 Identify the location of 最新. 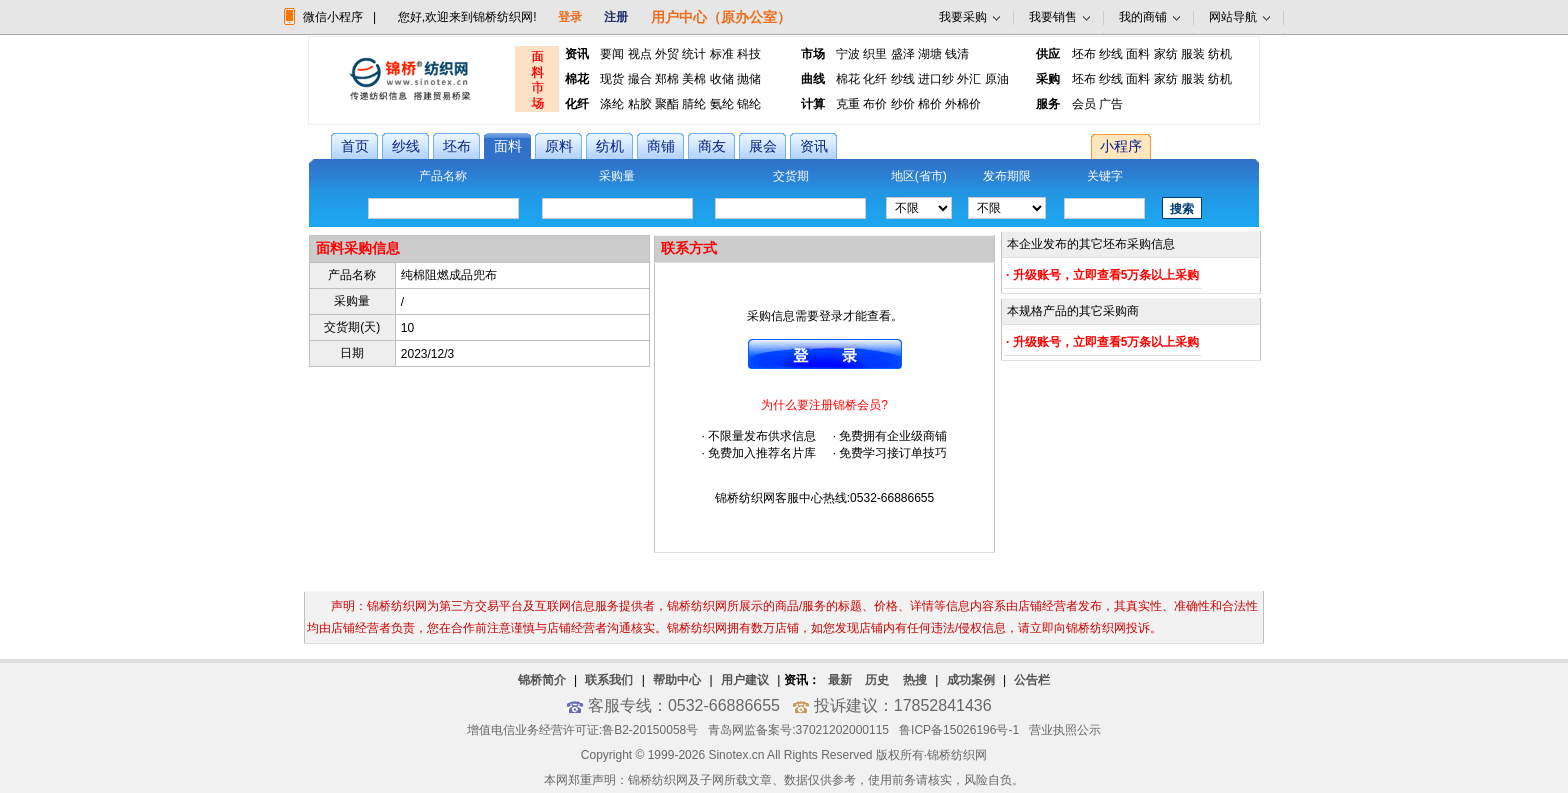
(840, 680).